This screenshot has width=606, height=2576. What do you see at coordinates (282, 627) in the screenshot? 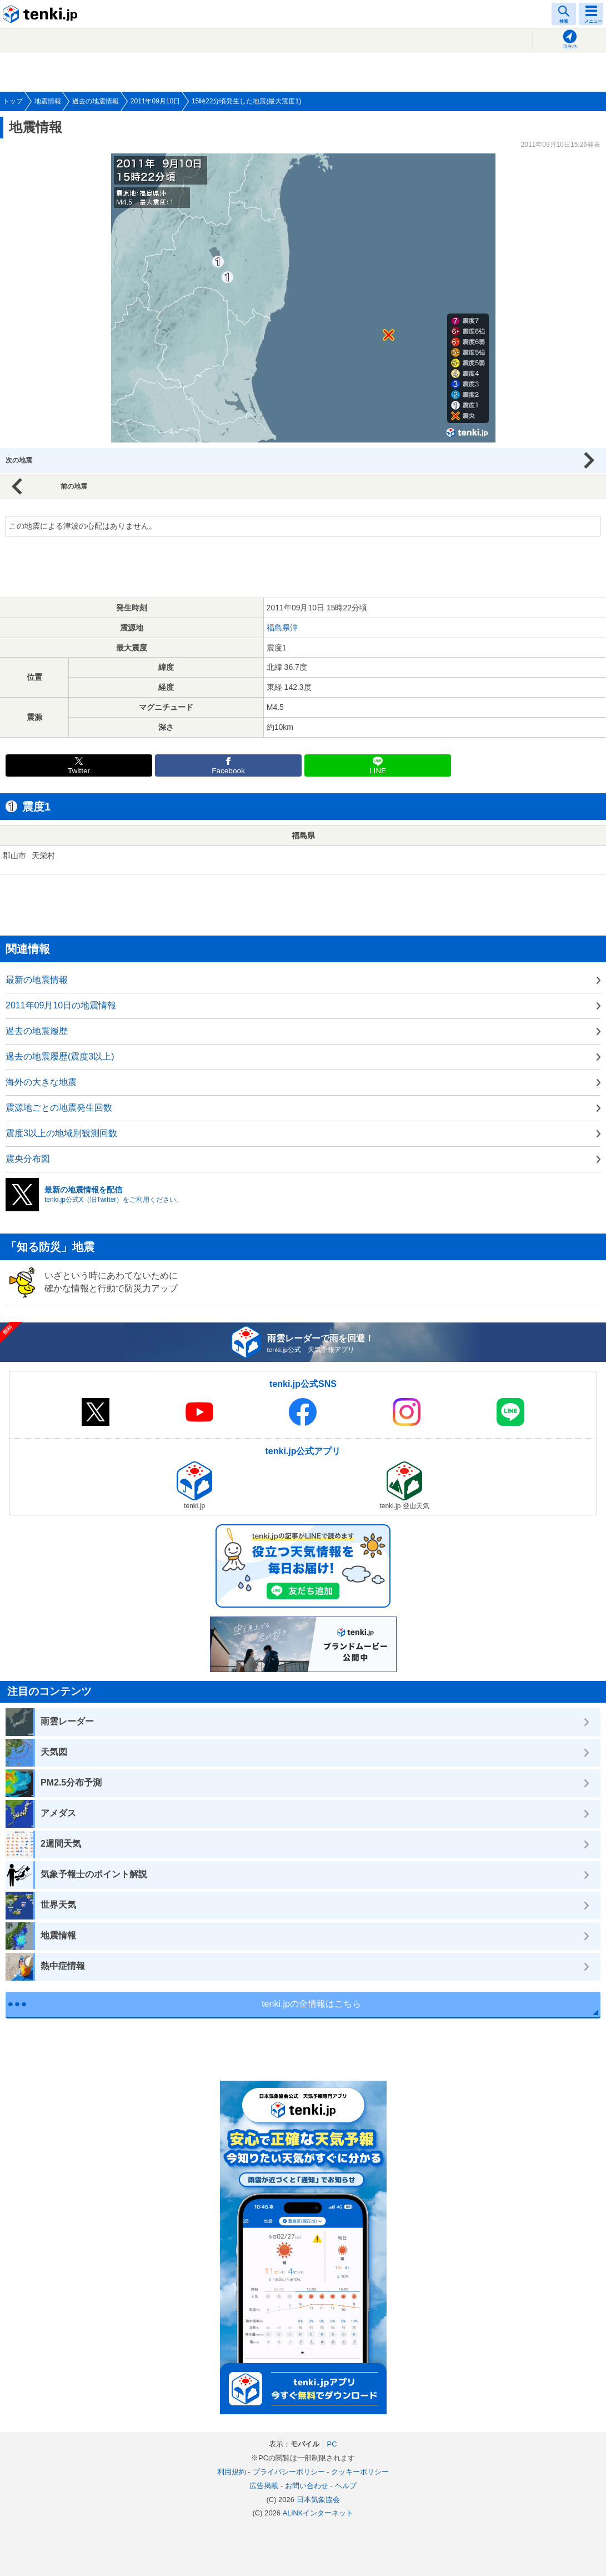
I see `福島県沖` at bounding box center [282, 627].